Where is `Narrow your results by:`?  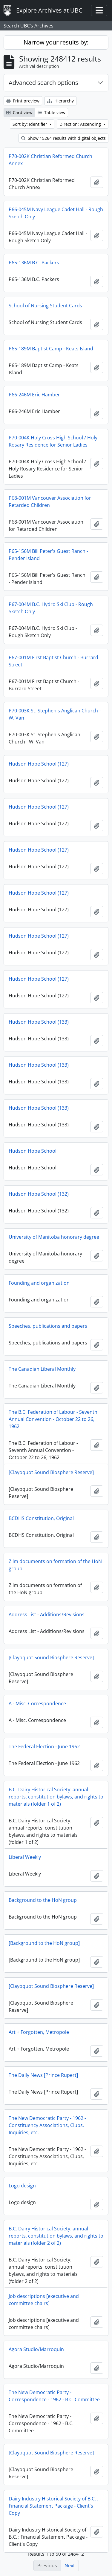 Narrow your results by: is located at coordinates (56, 42).